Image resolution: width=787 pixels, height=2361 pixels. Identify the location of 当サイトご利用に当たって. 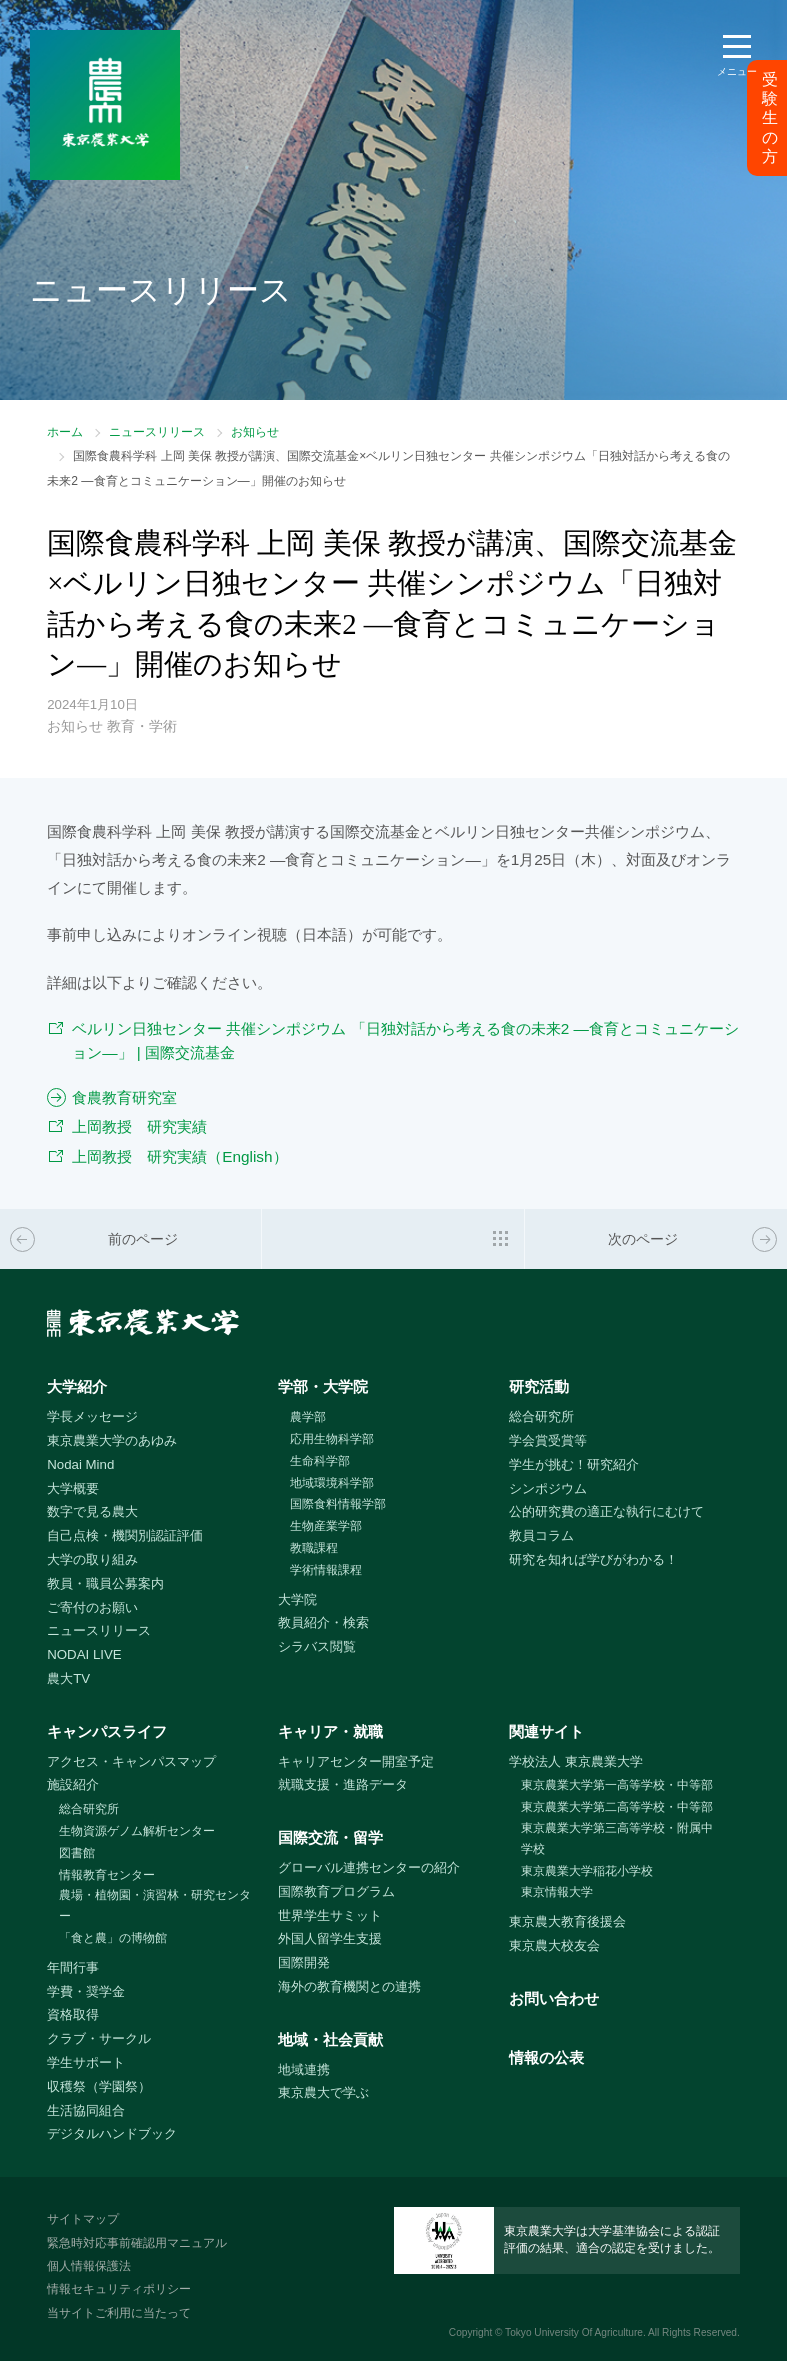
(119, 2313).